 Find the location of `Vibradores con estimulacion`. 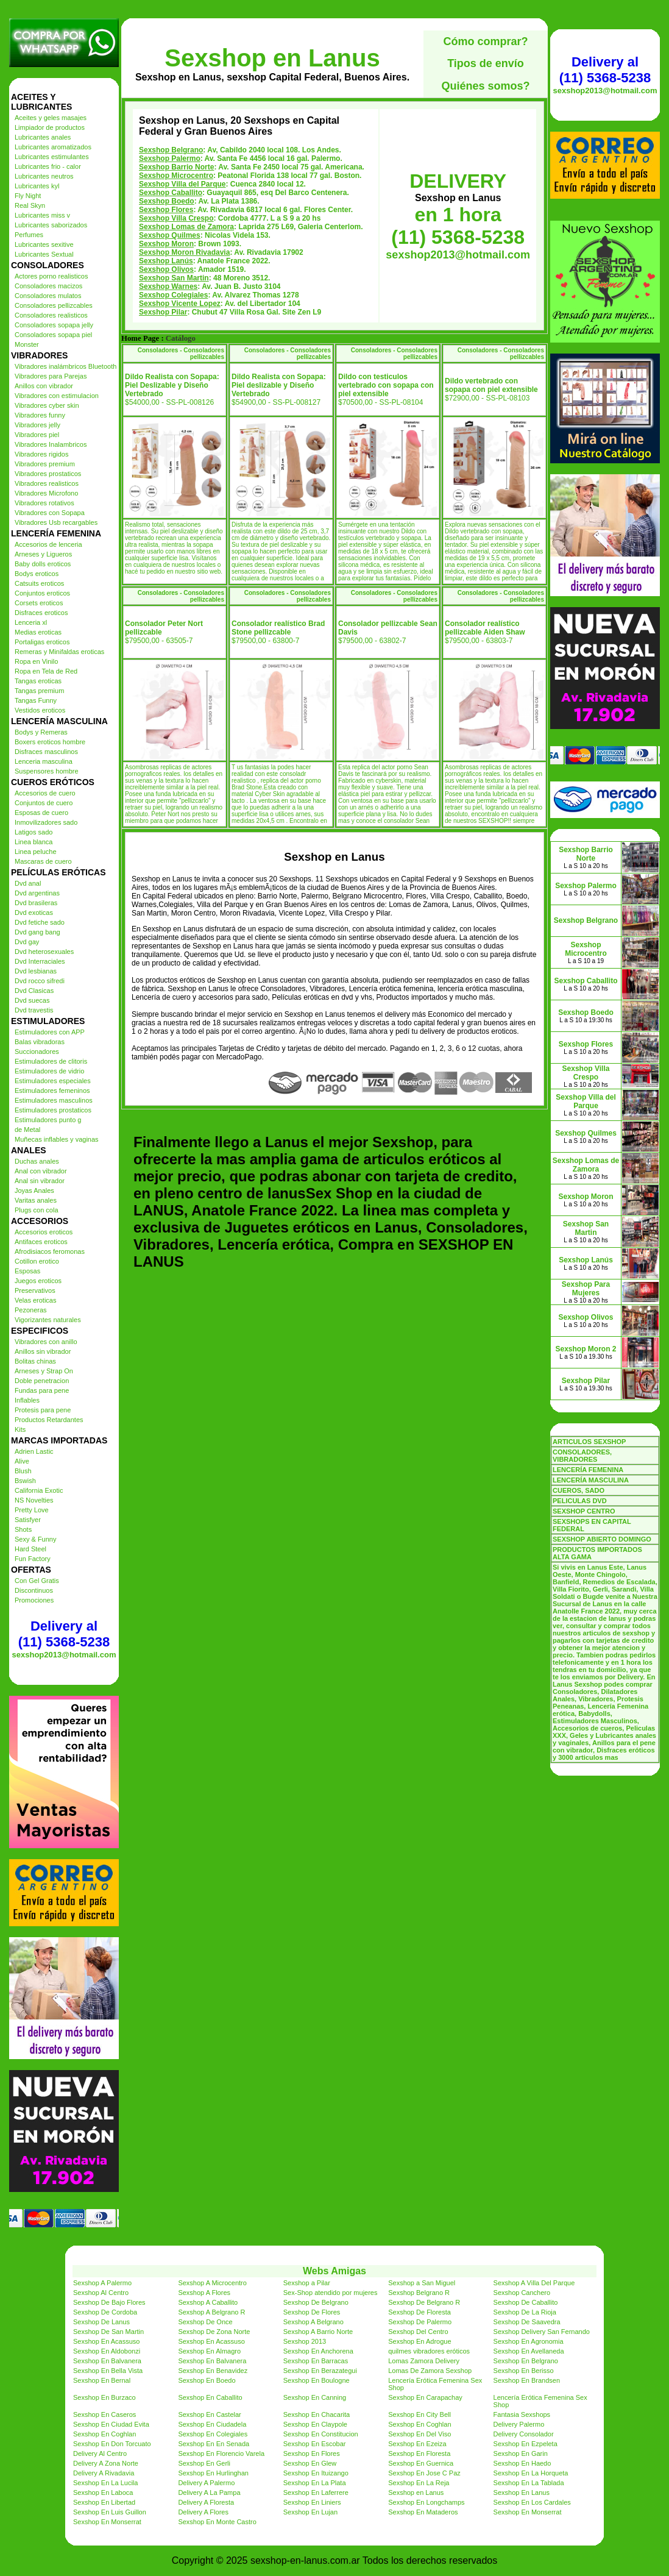

Vibradores con estimulacion is located at coordinates (57, 395).